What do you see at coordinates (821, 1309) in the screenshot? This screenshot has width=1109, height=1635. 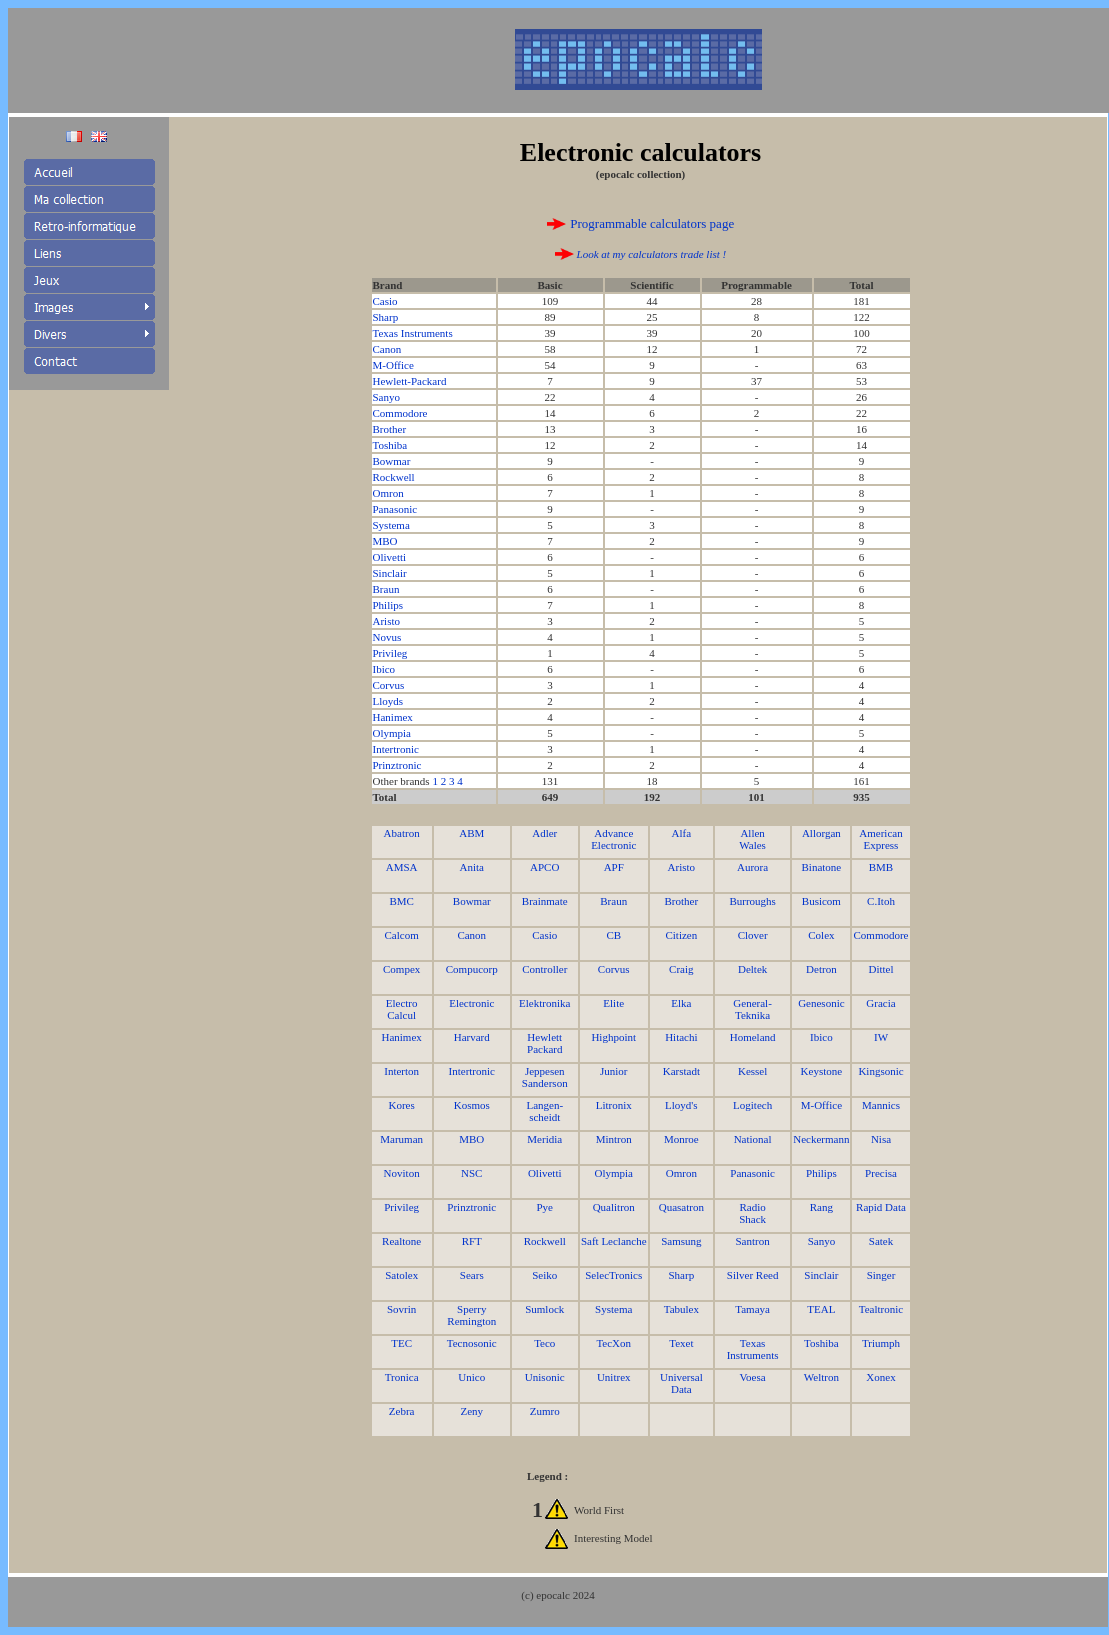 I see `TEAL` at bounding box center [821, 1309].